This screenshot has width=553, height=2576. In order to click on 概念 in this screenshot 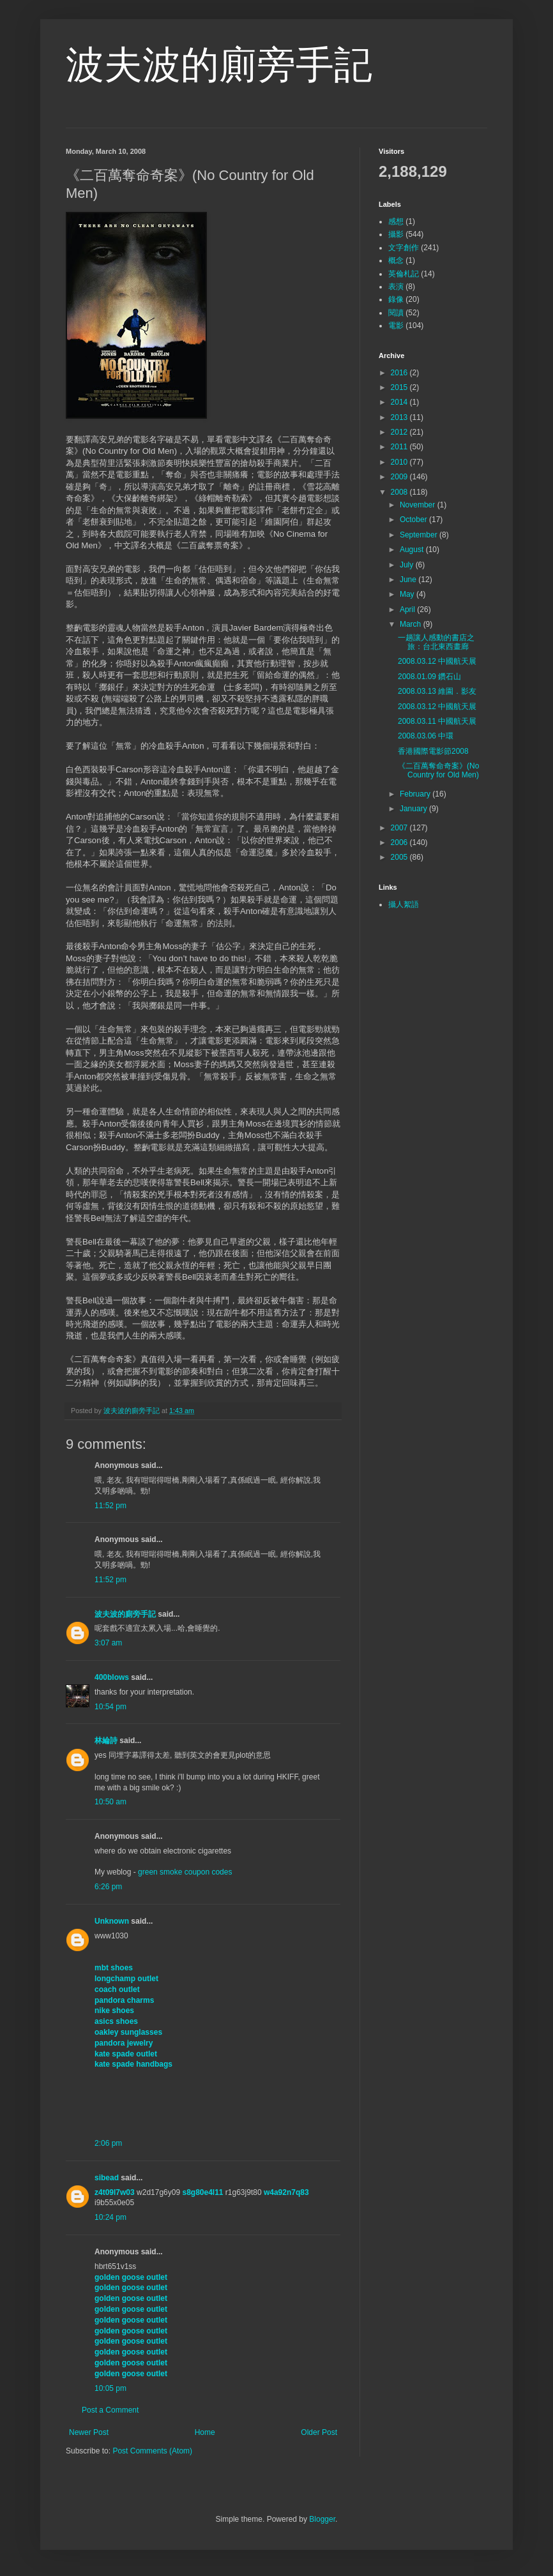, I will do `click(396, 260)`.